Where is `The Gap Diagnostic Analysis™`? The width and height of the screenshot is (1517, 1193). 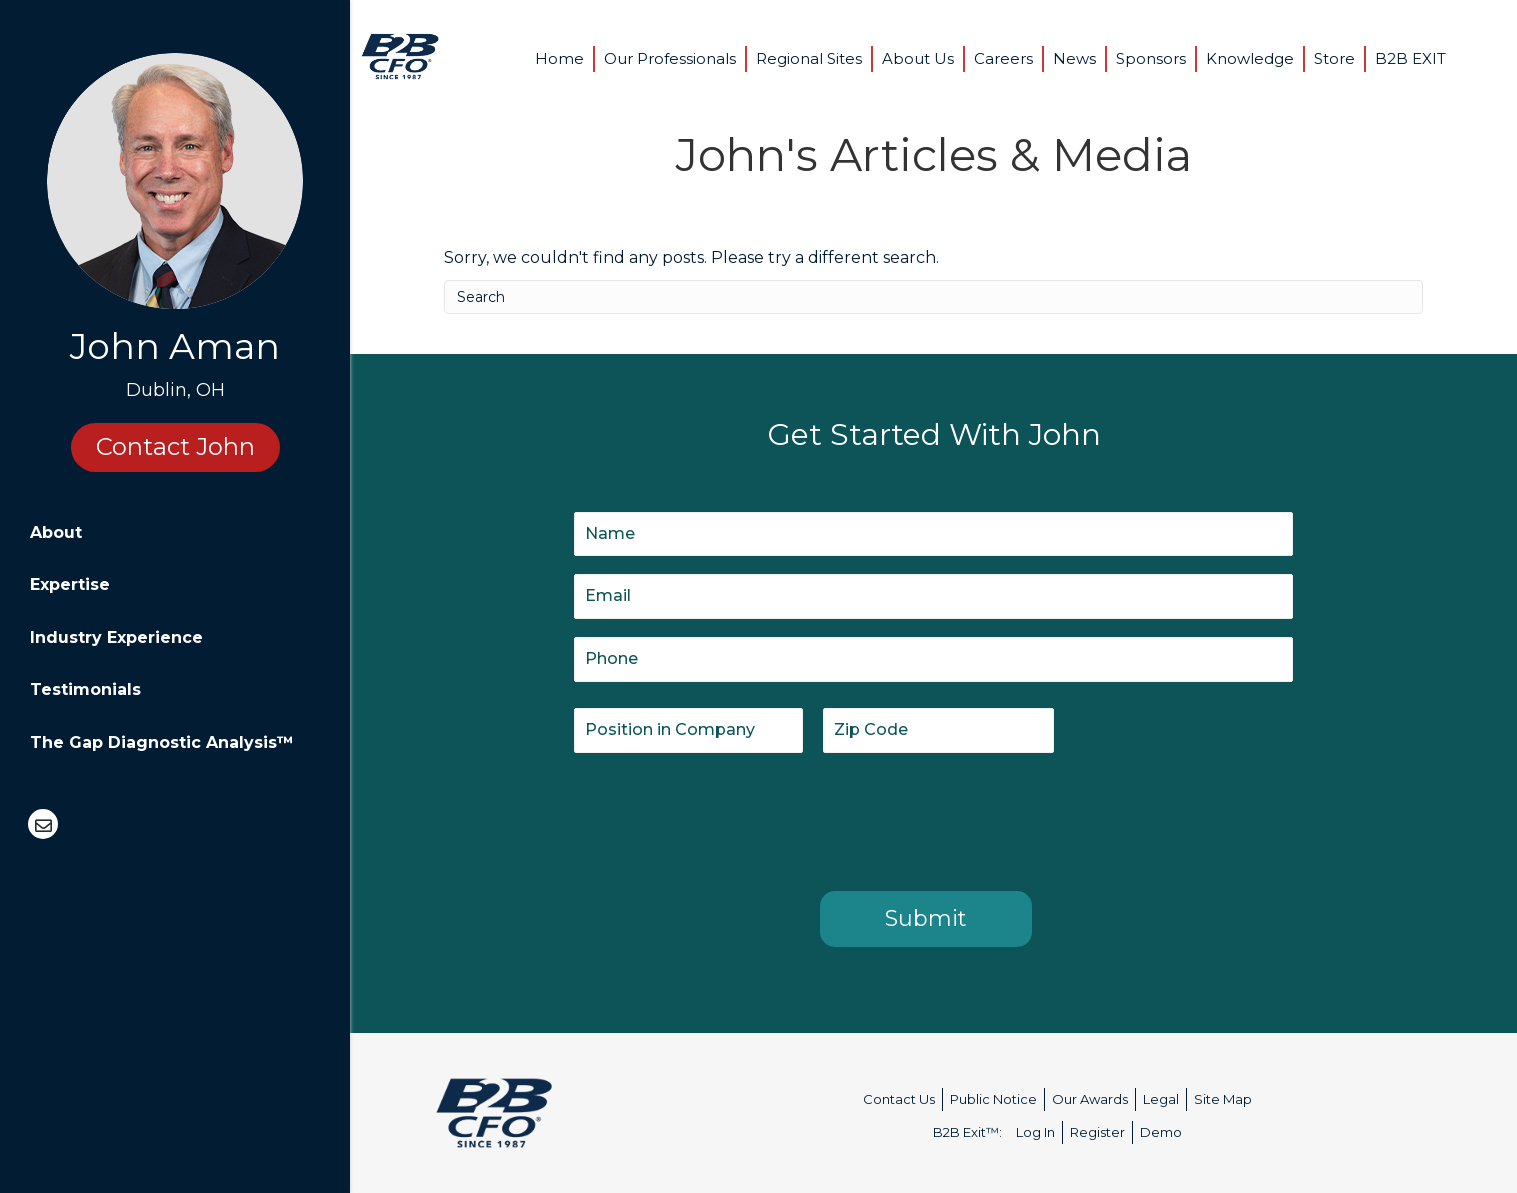
The Gap Diagnostic Analysis™ is located at coordinates (162, 742).